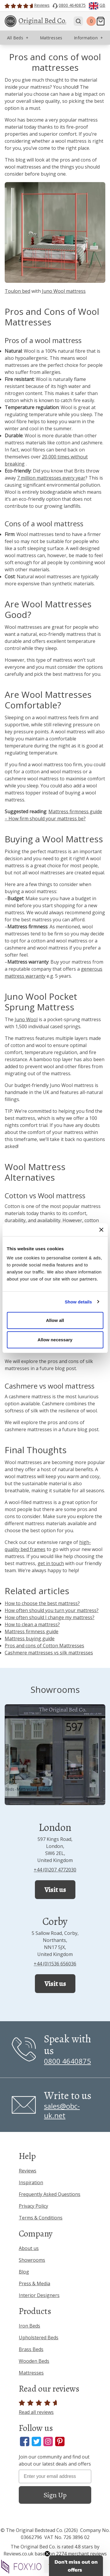 This screenshot has height=2576, width=110. What do you see at coordinates (78, 1301) in the screenshot?
I see `Show details` at bounding box center [78, 1301].